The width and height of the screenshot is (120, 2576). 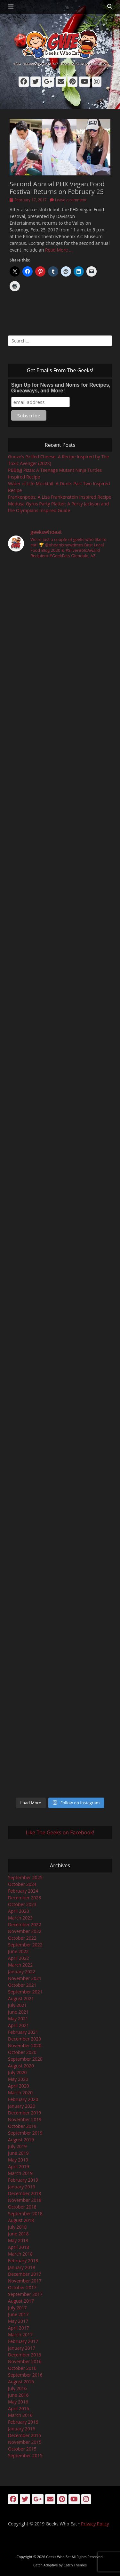 What do you see at coordinates (22, 2368) in the screenshot?
I see `October 2016` at bounding box center [22, 2368].